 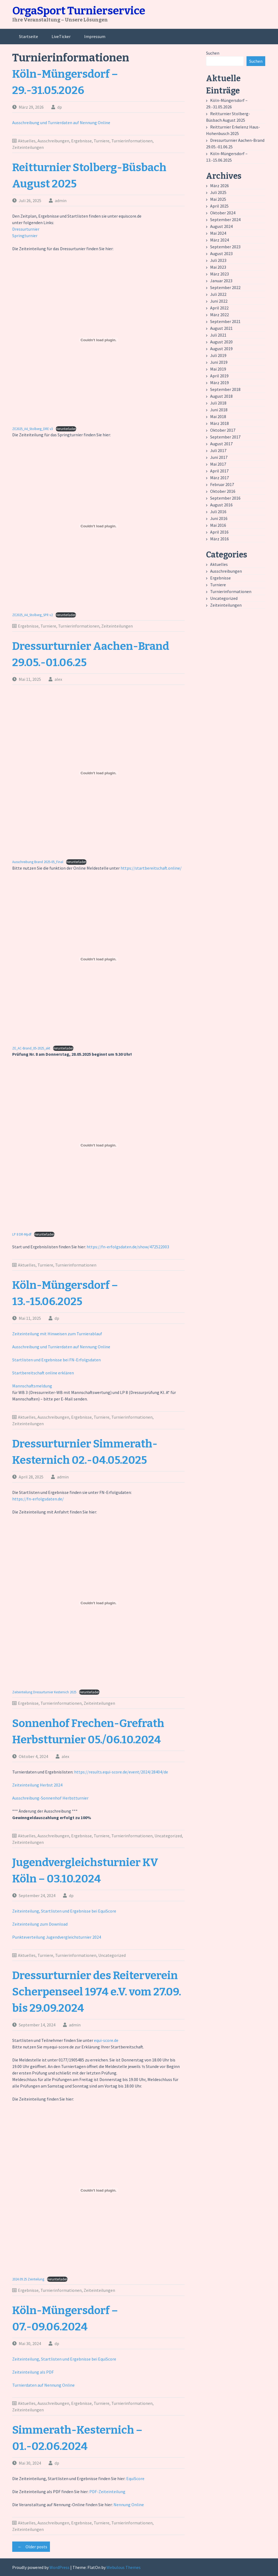 I want to click on Herunterladen, so click(x=66, y=429).